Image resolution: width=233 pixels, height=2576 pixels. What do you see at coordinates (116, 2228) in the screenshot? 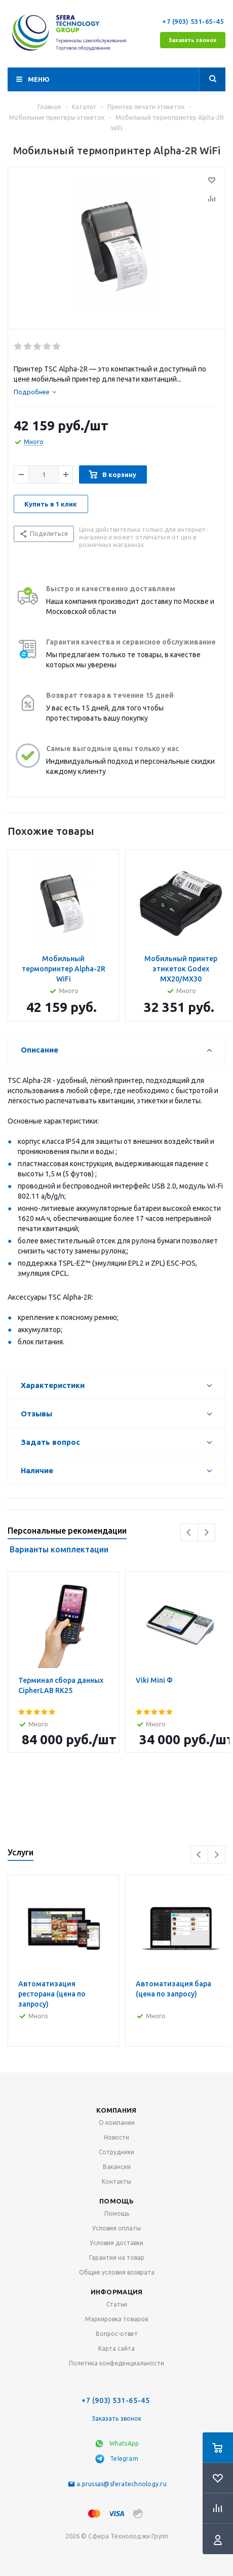
I see `Условия оплаты` at bounding box center [116, 2228].